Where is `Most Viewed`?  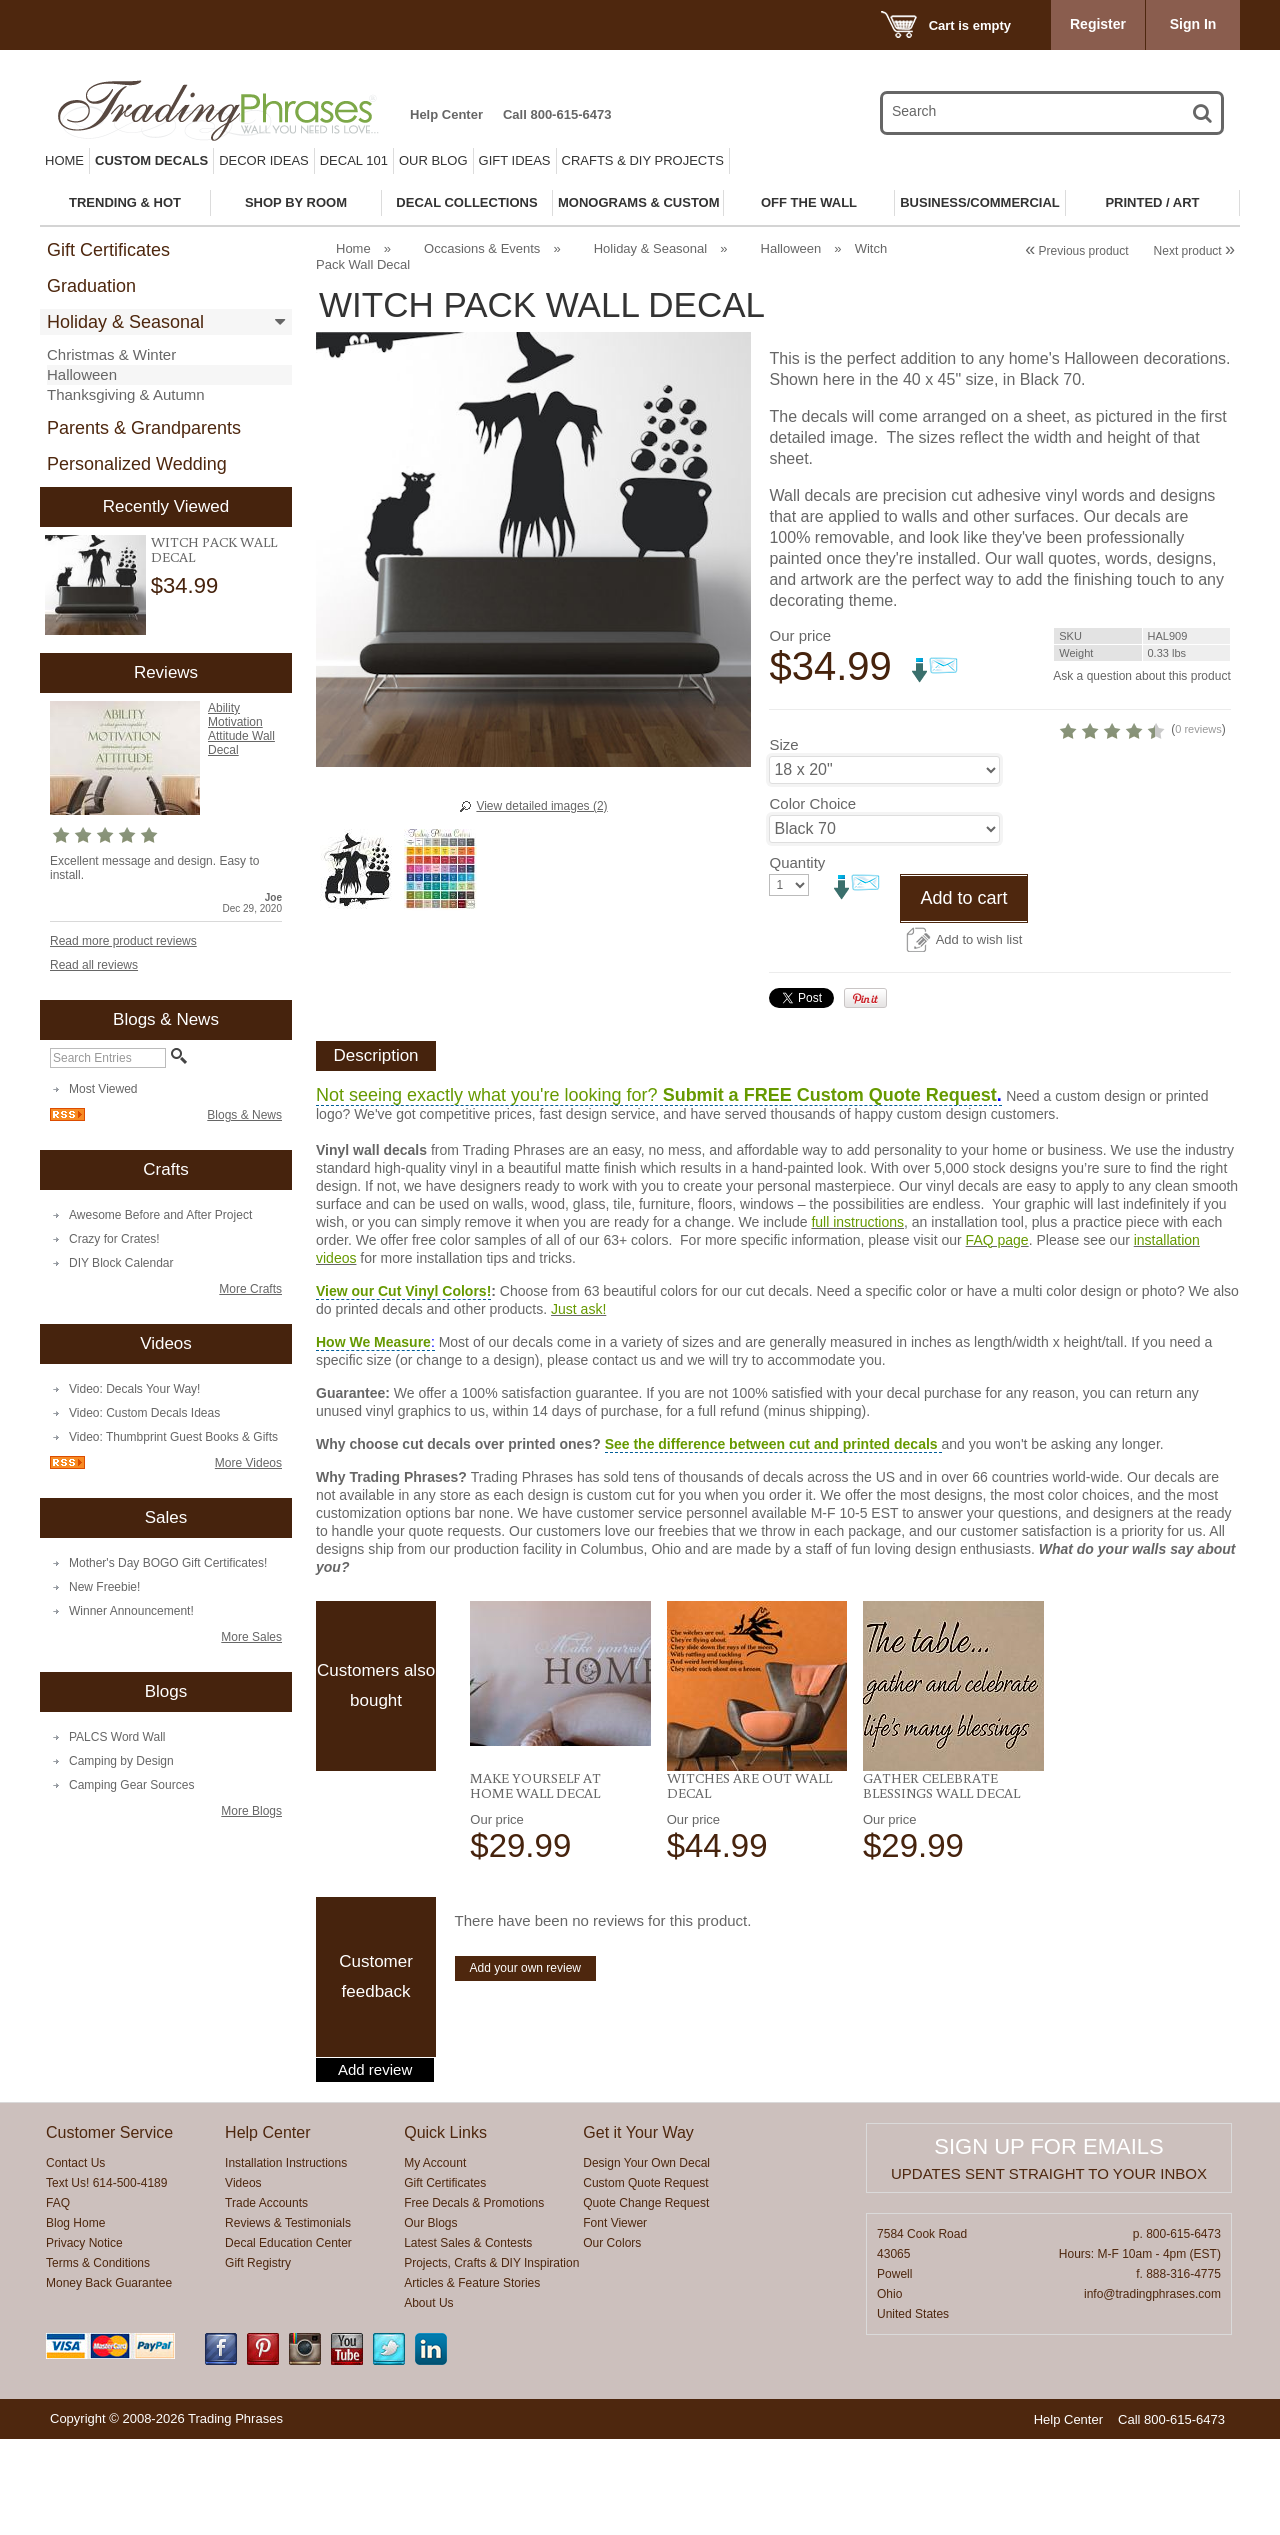 Most Viewed is located at coordinates (103, 1089).